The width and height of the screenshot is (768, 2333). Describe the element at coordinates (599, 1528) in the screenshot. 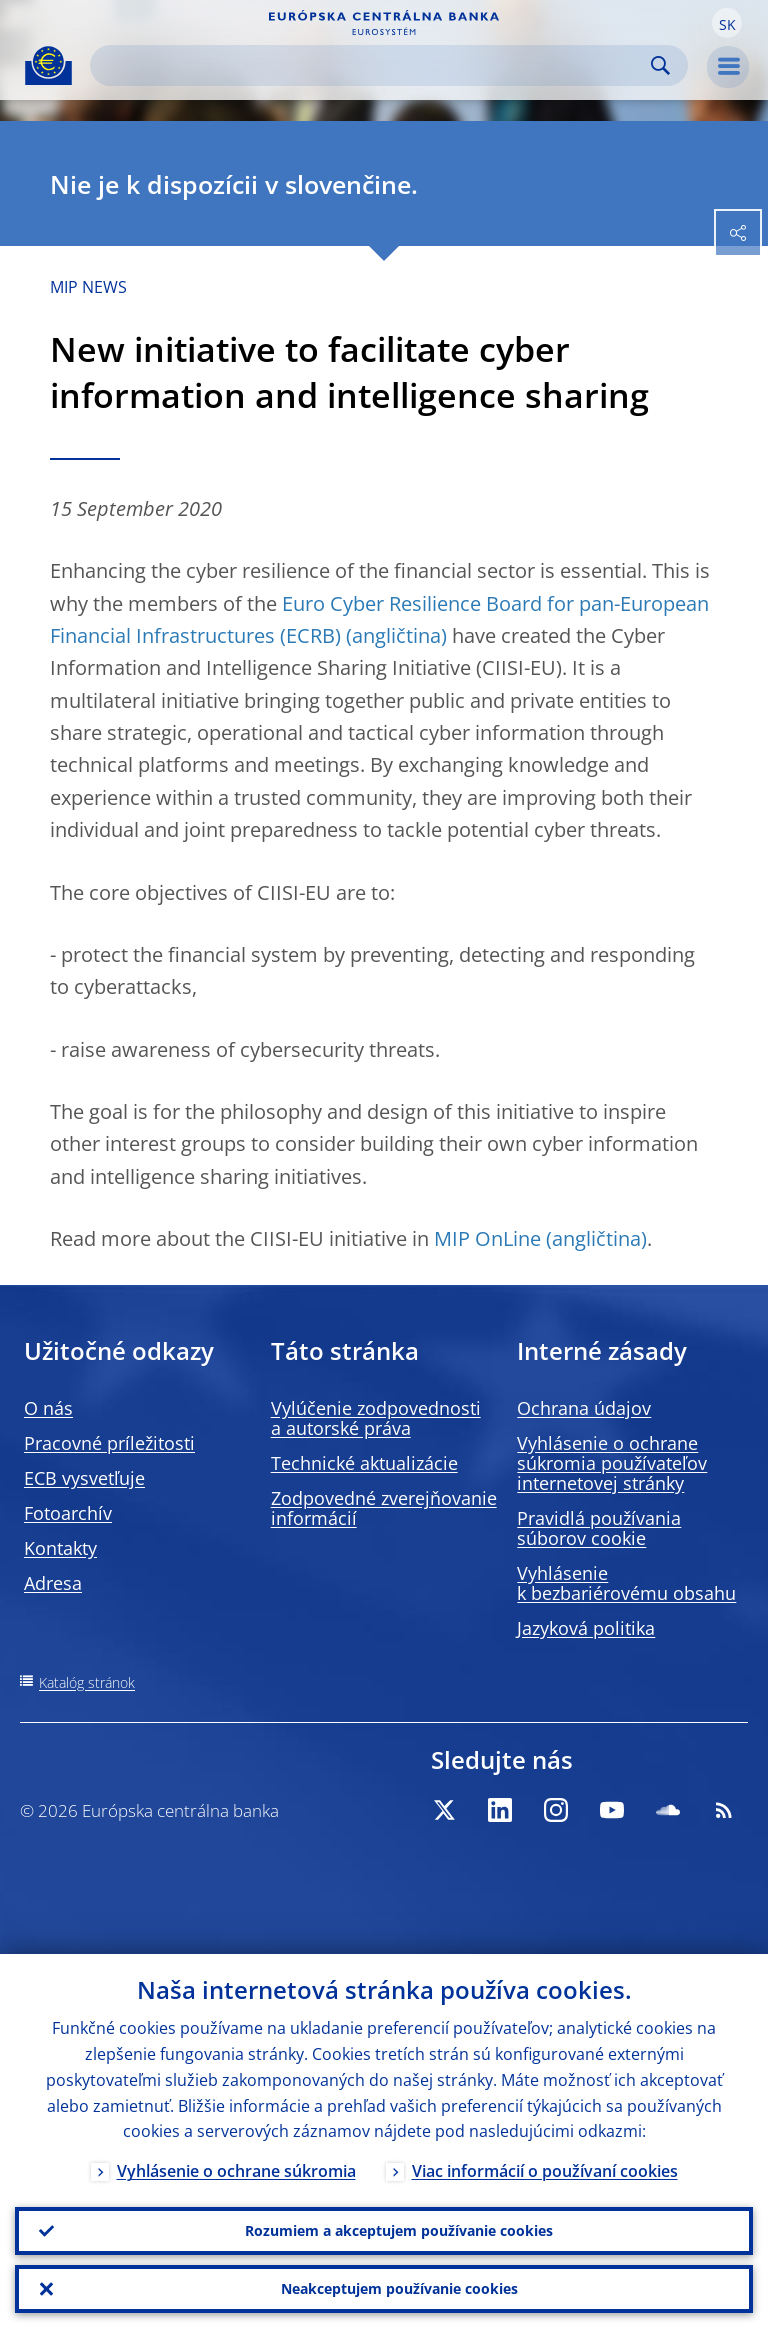

I see `Pravidlá používania súborov cookie` at that location.